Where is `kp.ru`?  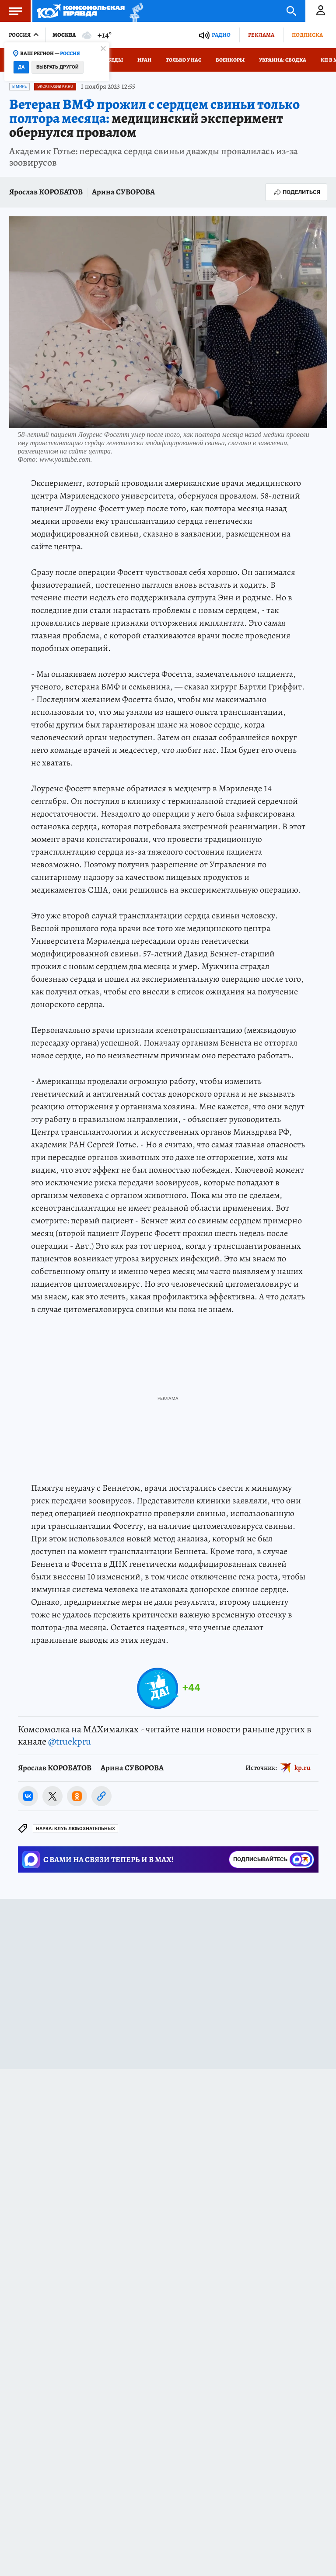
kp.ru is located at coordinates (302, 1767).